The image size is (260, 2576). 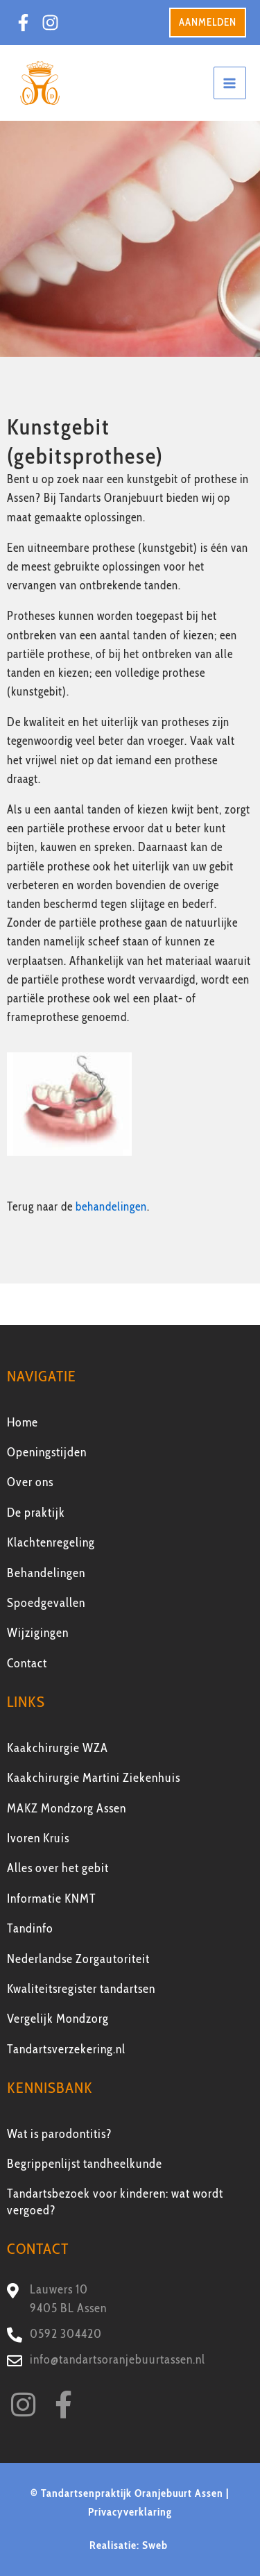 I want to click on Kwaliteitsregister tandartsen, so click(x=81, y=1988).